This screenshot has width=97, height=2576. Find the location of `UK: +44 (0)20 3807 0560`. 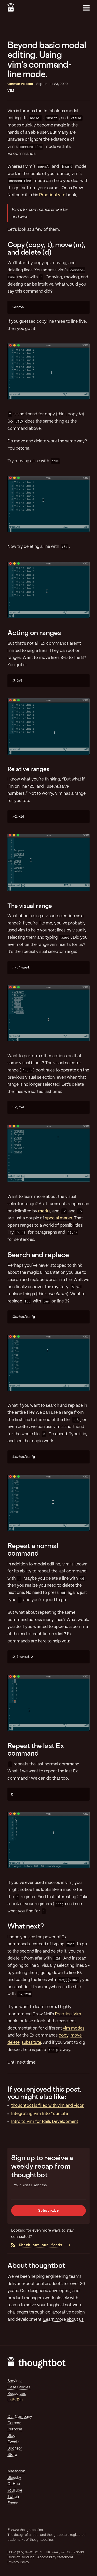

UK: +44 (0)20 3807 0560 is located at coordinates (65, 2552).